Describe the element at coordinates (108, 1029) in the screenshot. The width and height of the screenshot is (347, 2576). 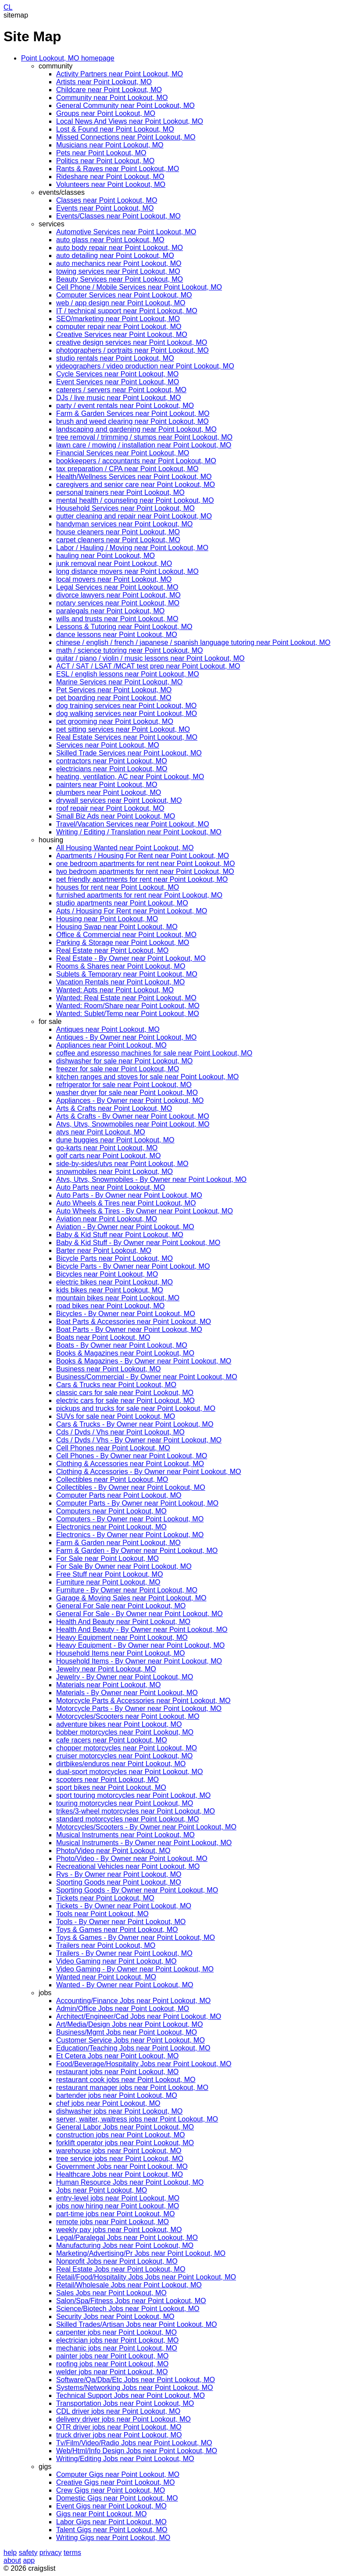
I see `Antiques near Point Lookout, MO` at that location.